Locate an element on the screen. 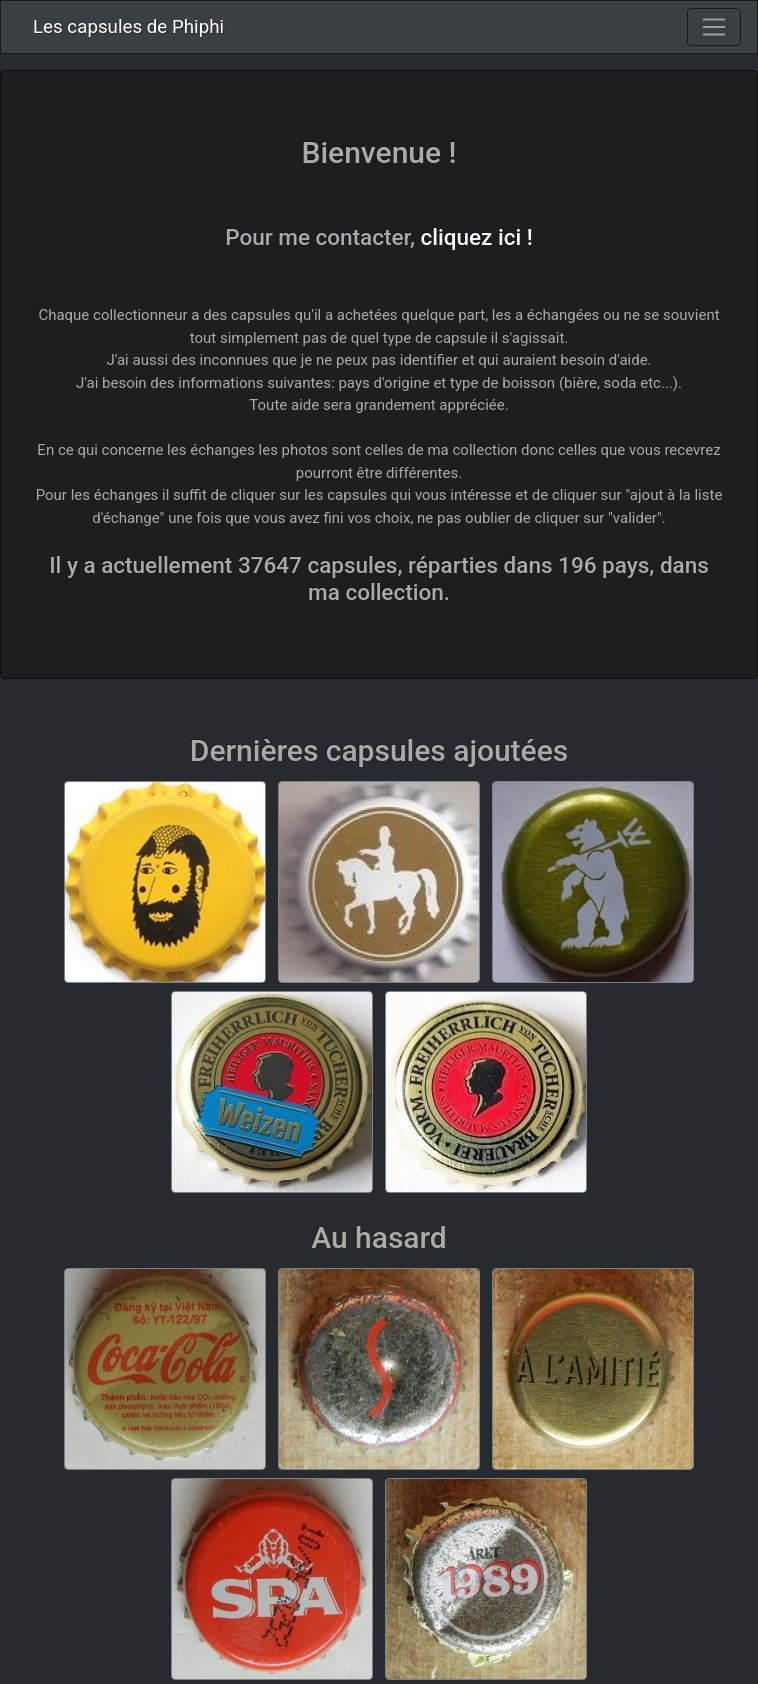  Les capsules de Phiphi is located at coordinates (128, 27).